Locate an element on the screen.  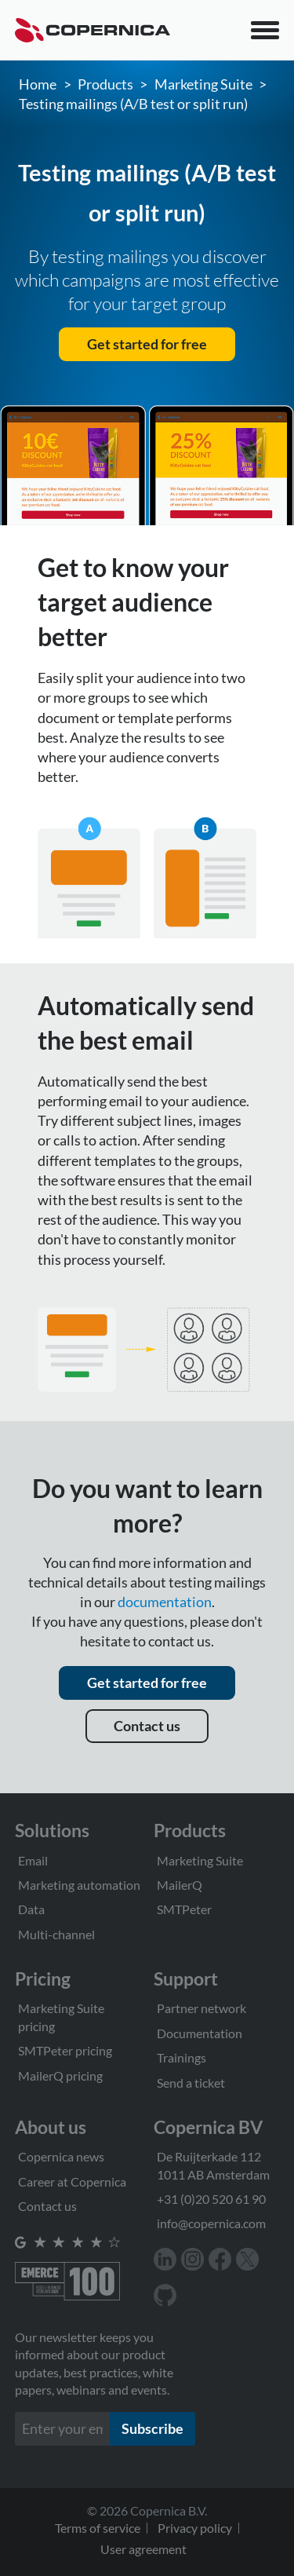
MailerQ pricing is located at coordinates (60, 2075).